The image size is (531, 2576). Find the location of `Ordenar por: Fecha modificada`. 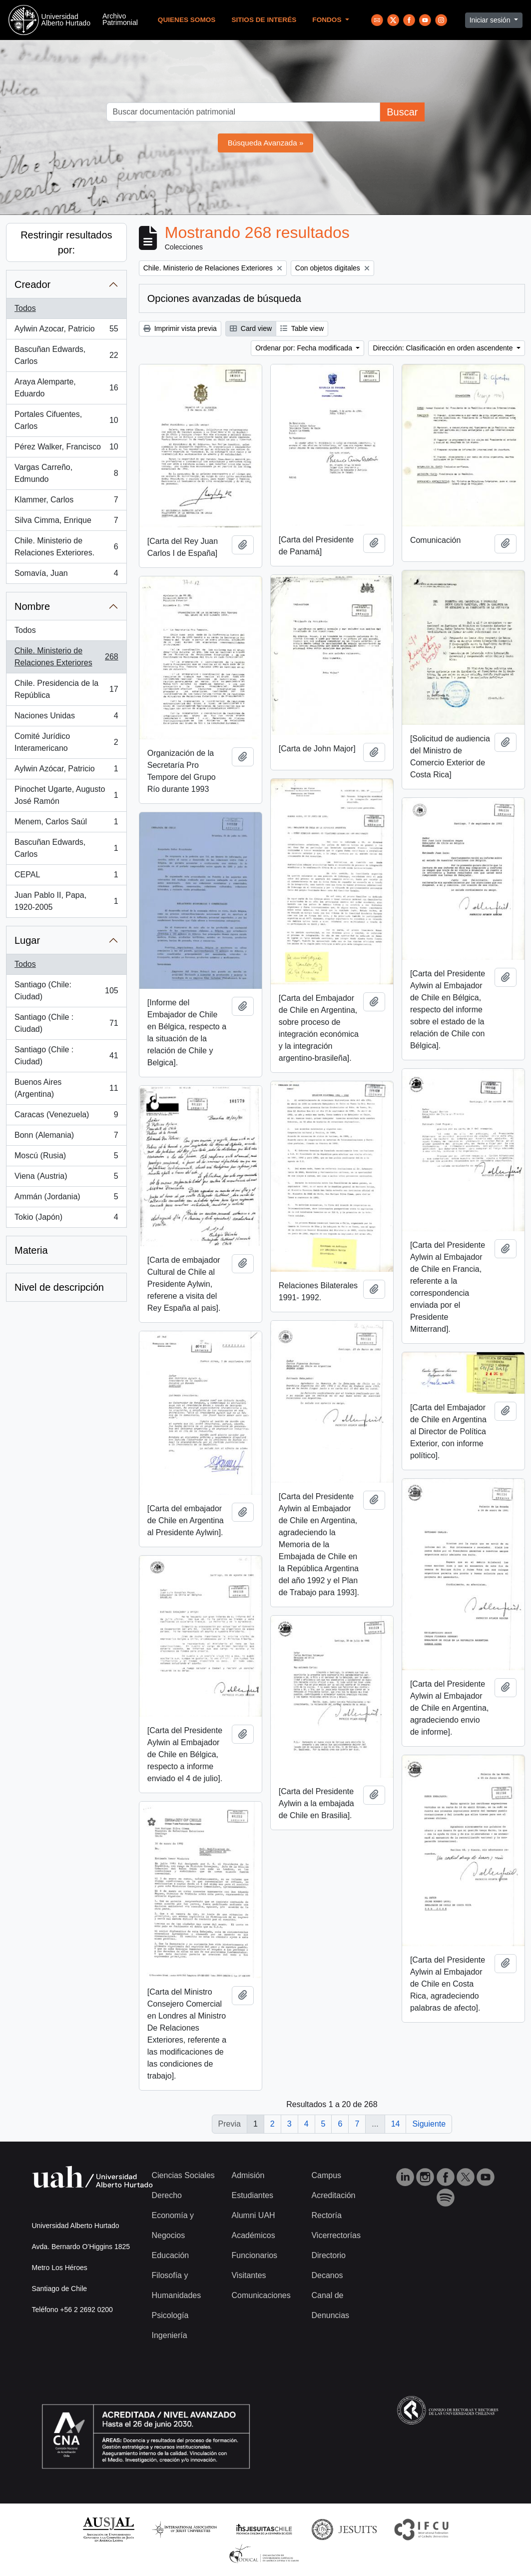

Ordenar por: Fecha modificada is located at coordinates (304, 348).